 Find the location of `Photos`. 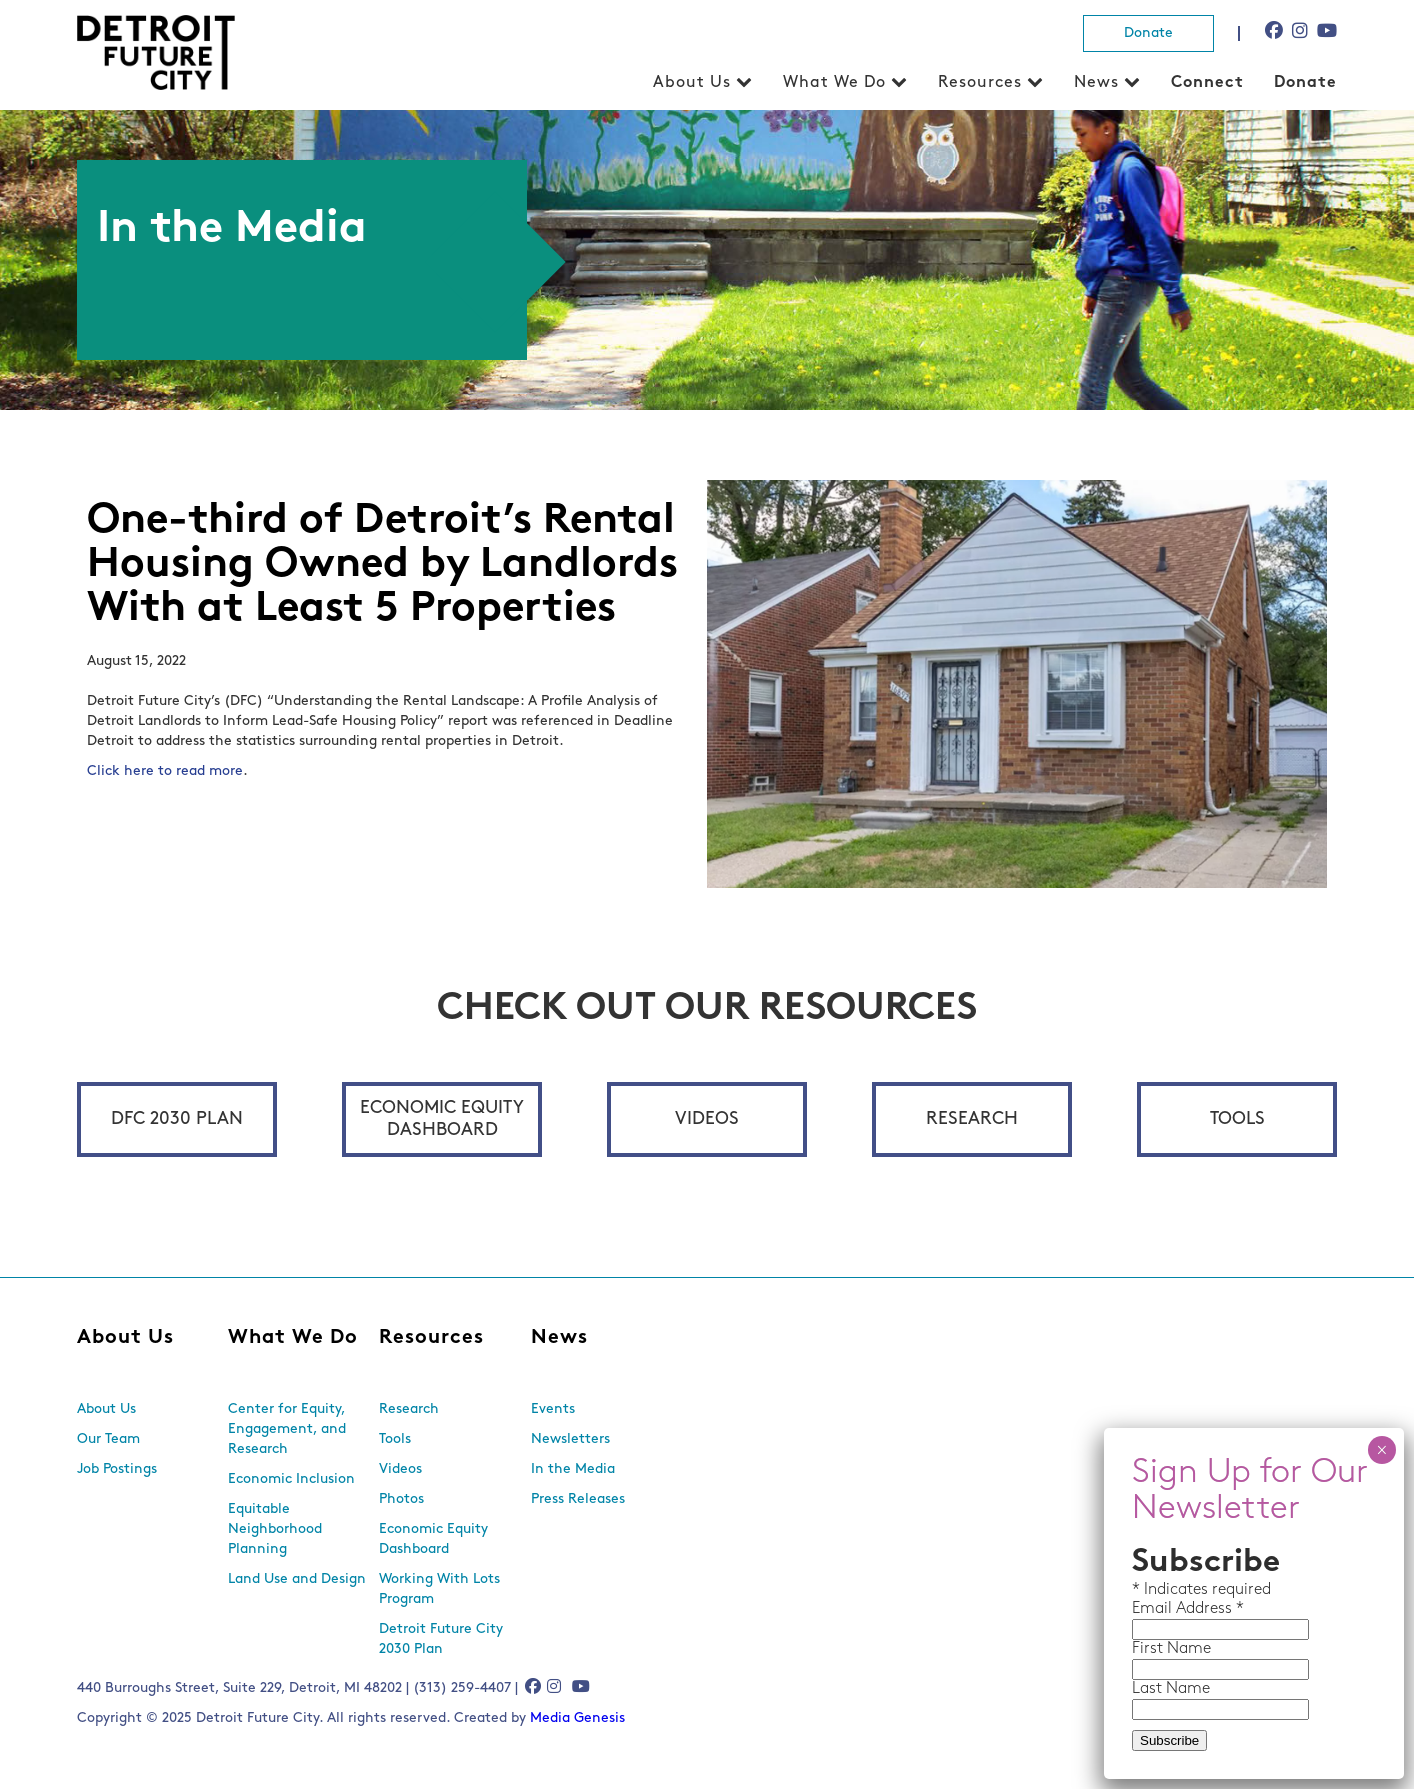

Photos is located at coordinates (401, 1499).